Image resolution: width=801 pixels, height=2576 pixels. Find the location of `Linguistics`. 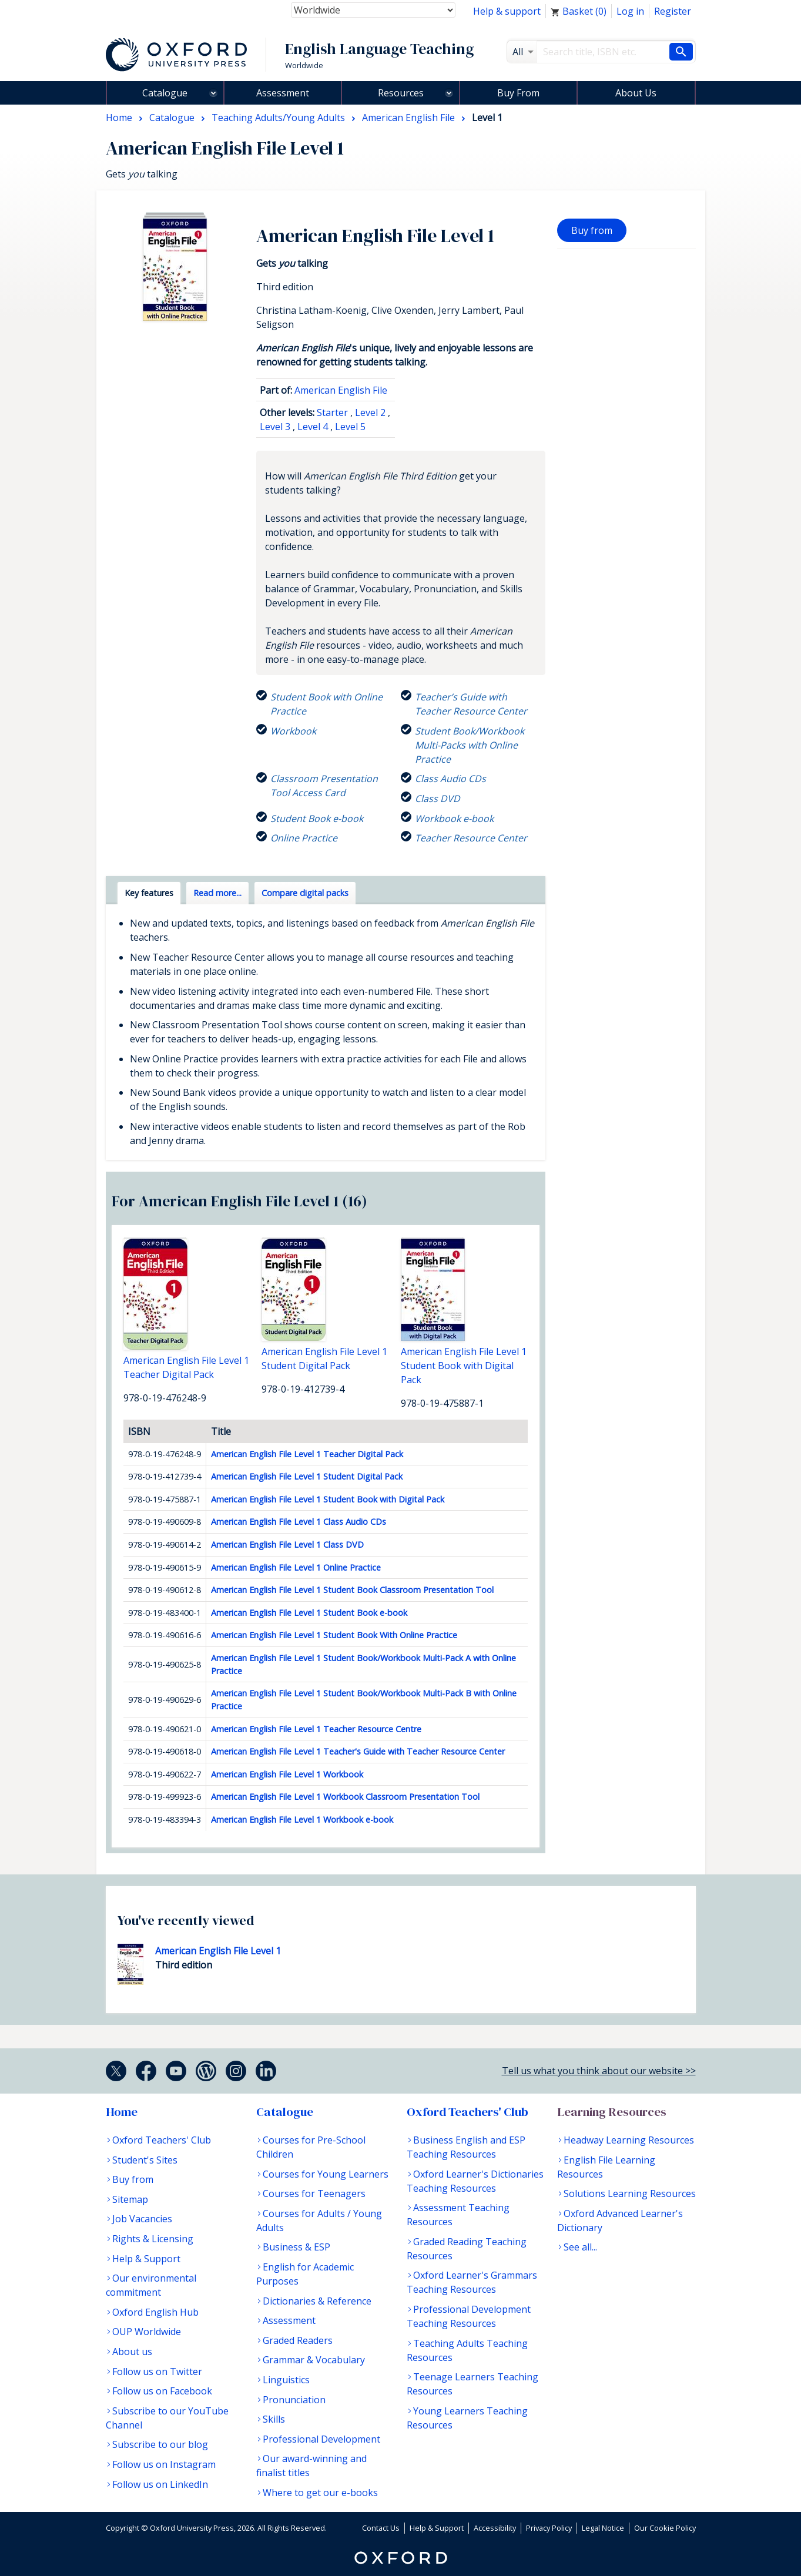

Linguistics is located at coordinates (286, 2379).